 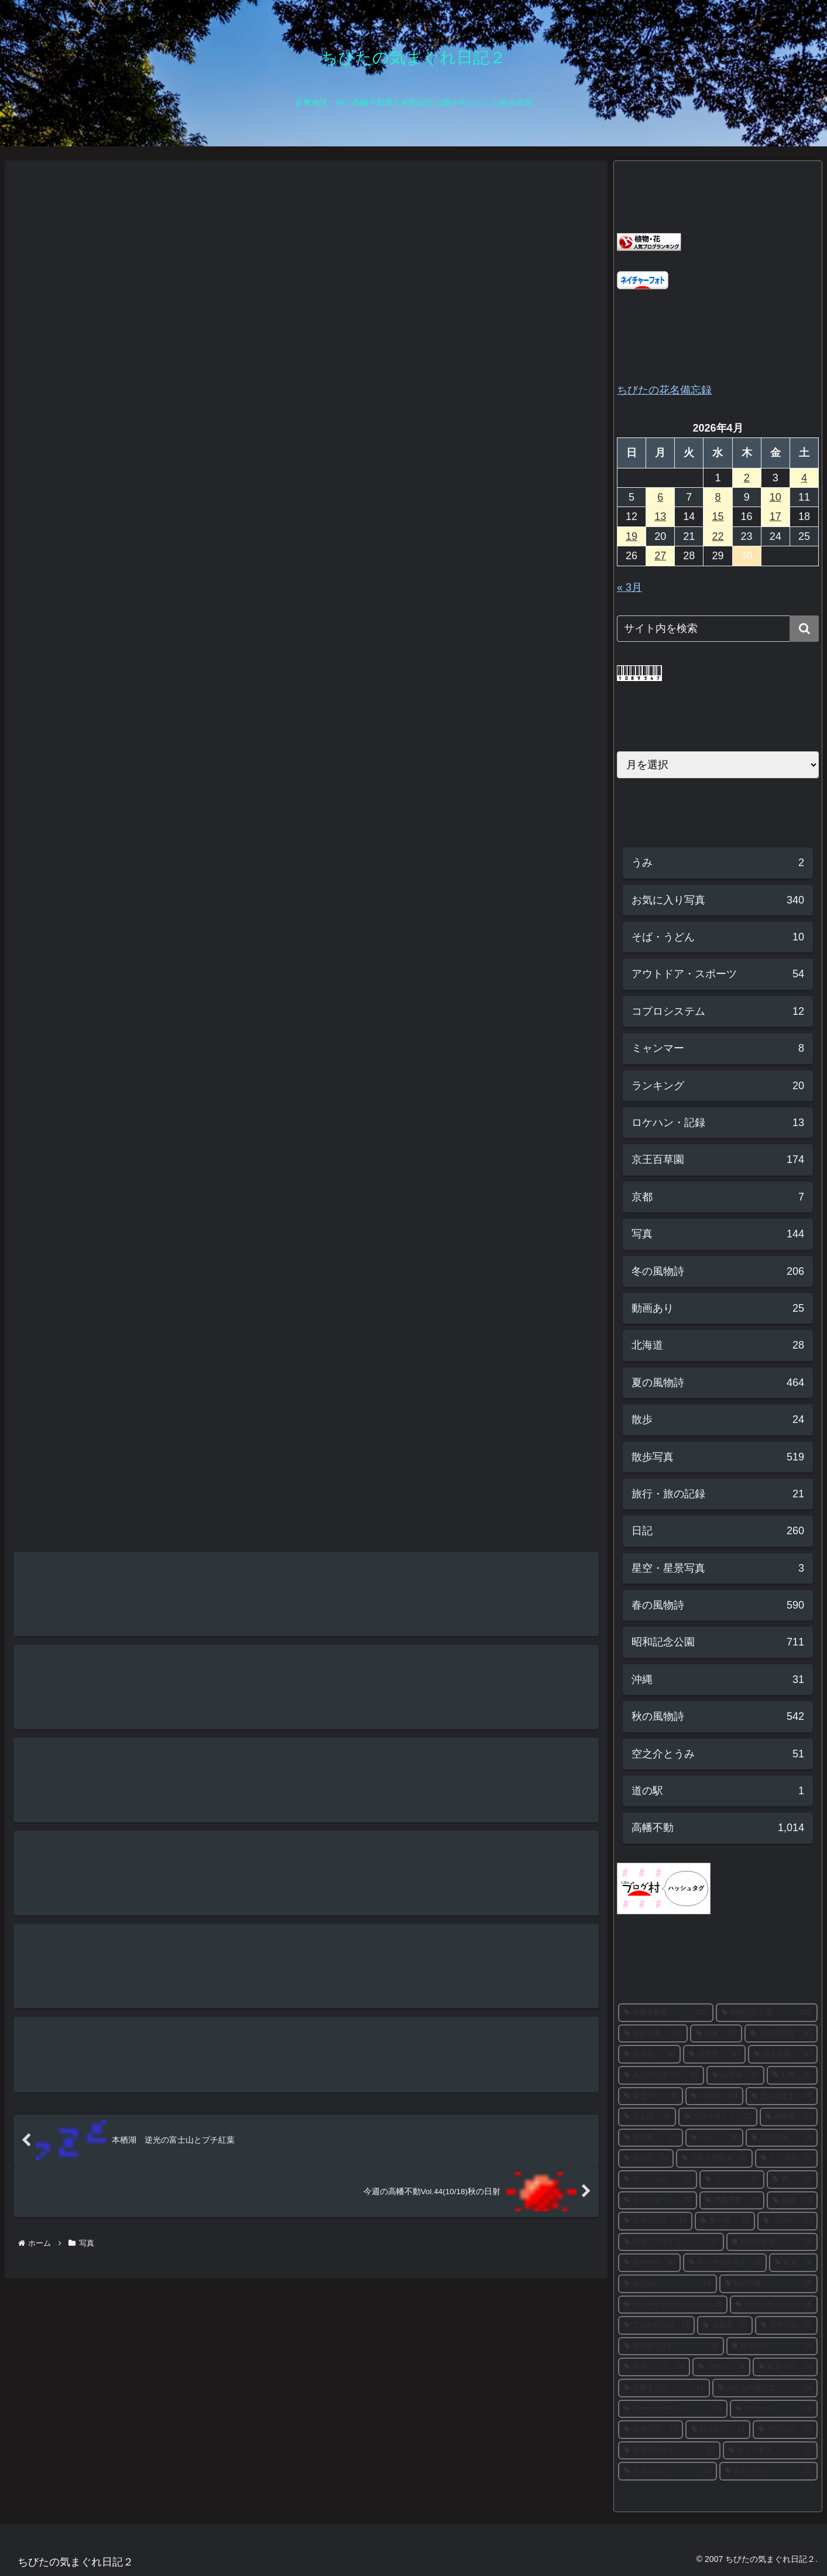 I want to click on 27 [2026年4月27日 に投稿を公開], so click(x=660, y=556).